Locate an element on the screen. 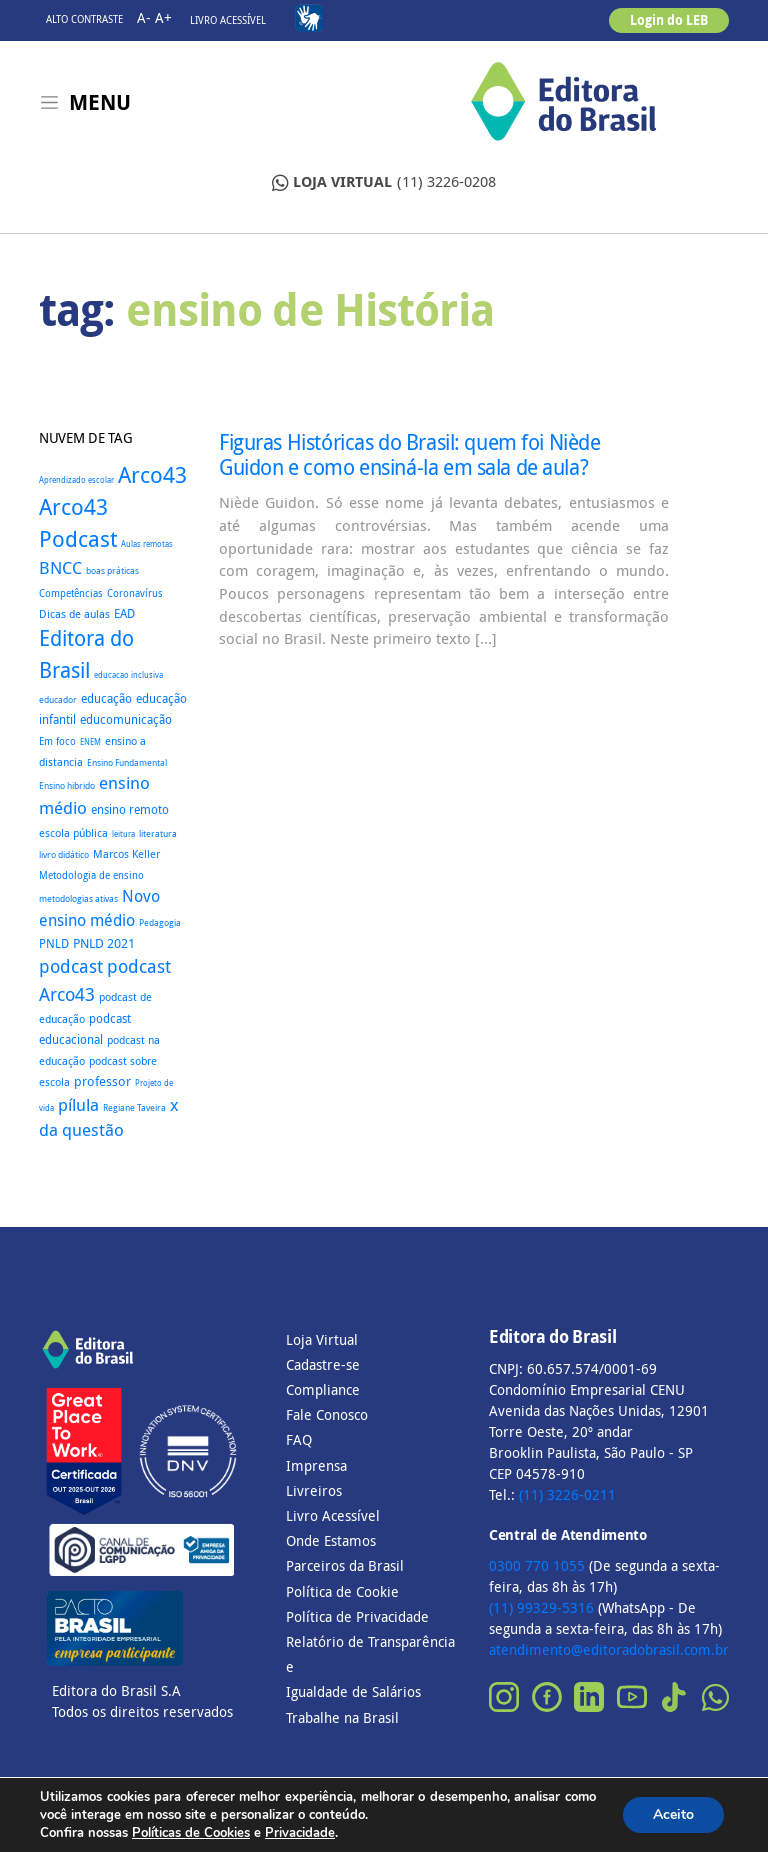  educomunicação [educomunicação (41 itens)] is located at coordinates (126, 719).